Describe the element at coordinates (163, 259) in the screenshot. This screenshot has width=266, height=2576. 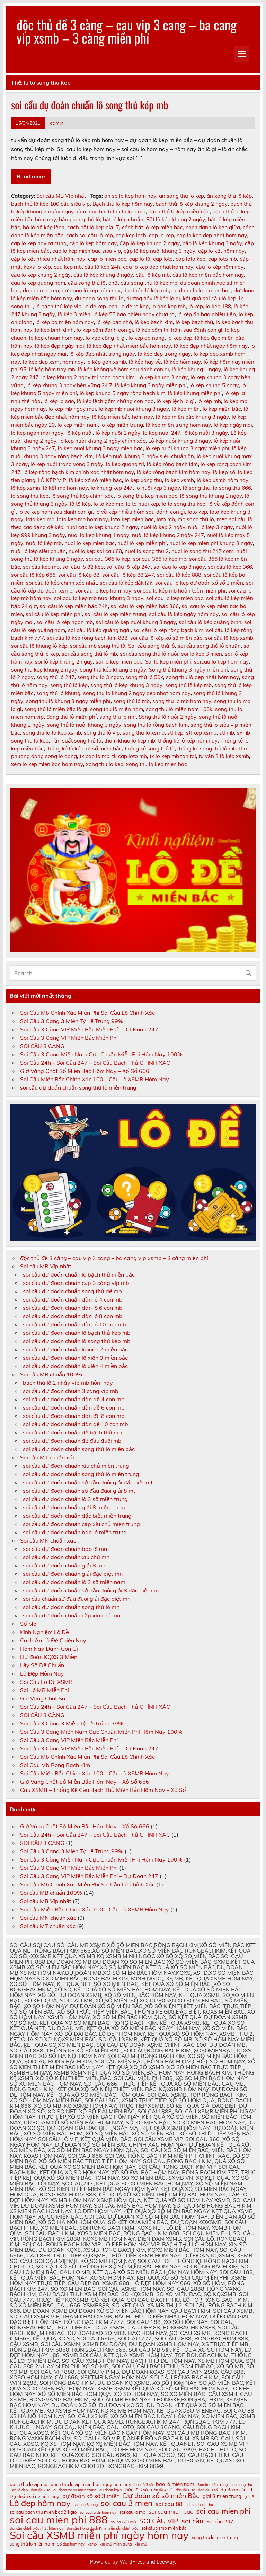
I see `cap loto` at that location.